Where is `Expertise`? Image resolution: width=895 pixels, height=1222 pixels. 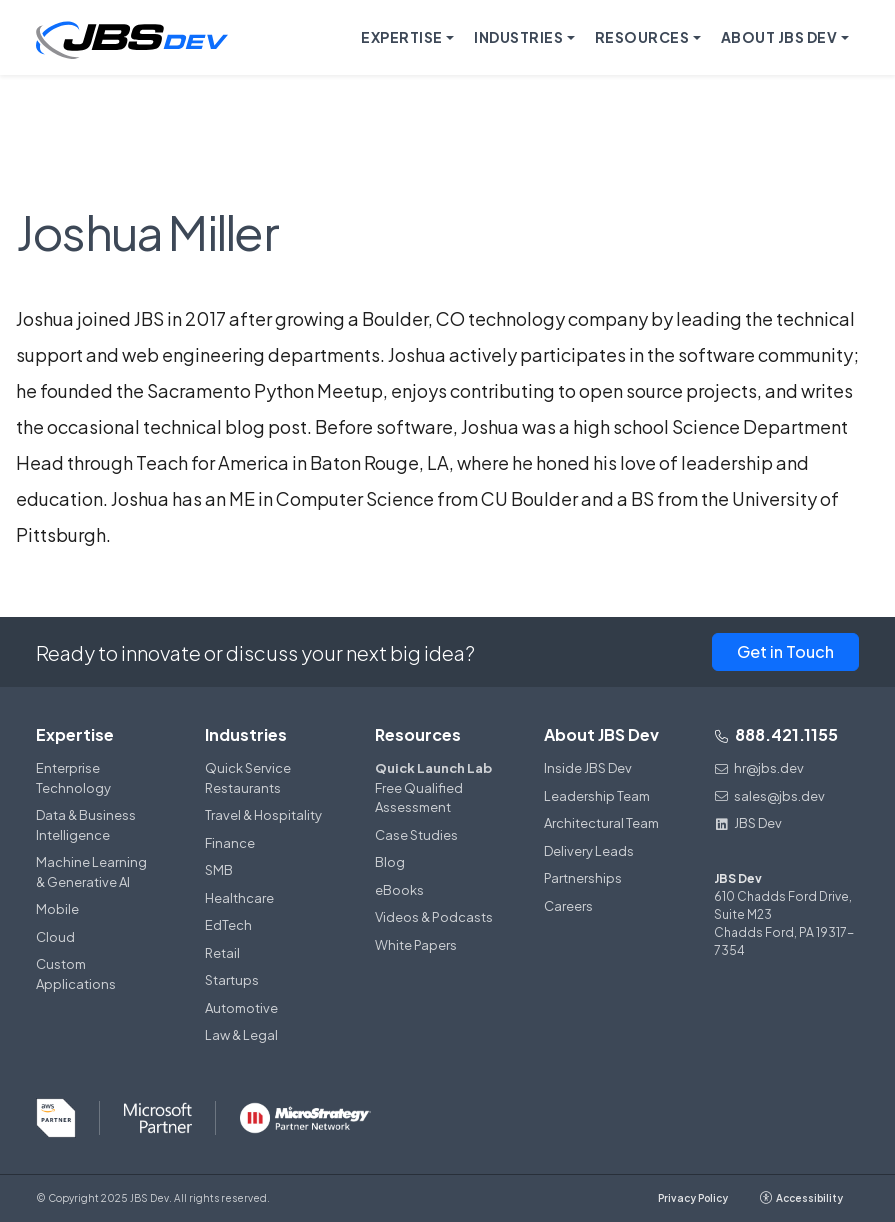 Expertise is located at coordinates (75, 734).